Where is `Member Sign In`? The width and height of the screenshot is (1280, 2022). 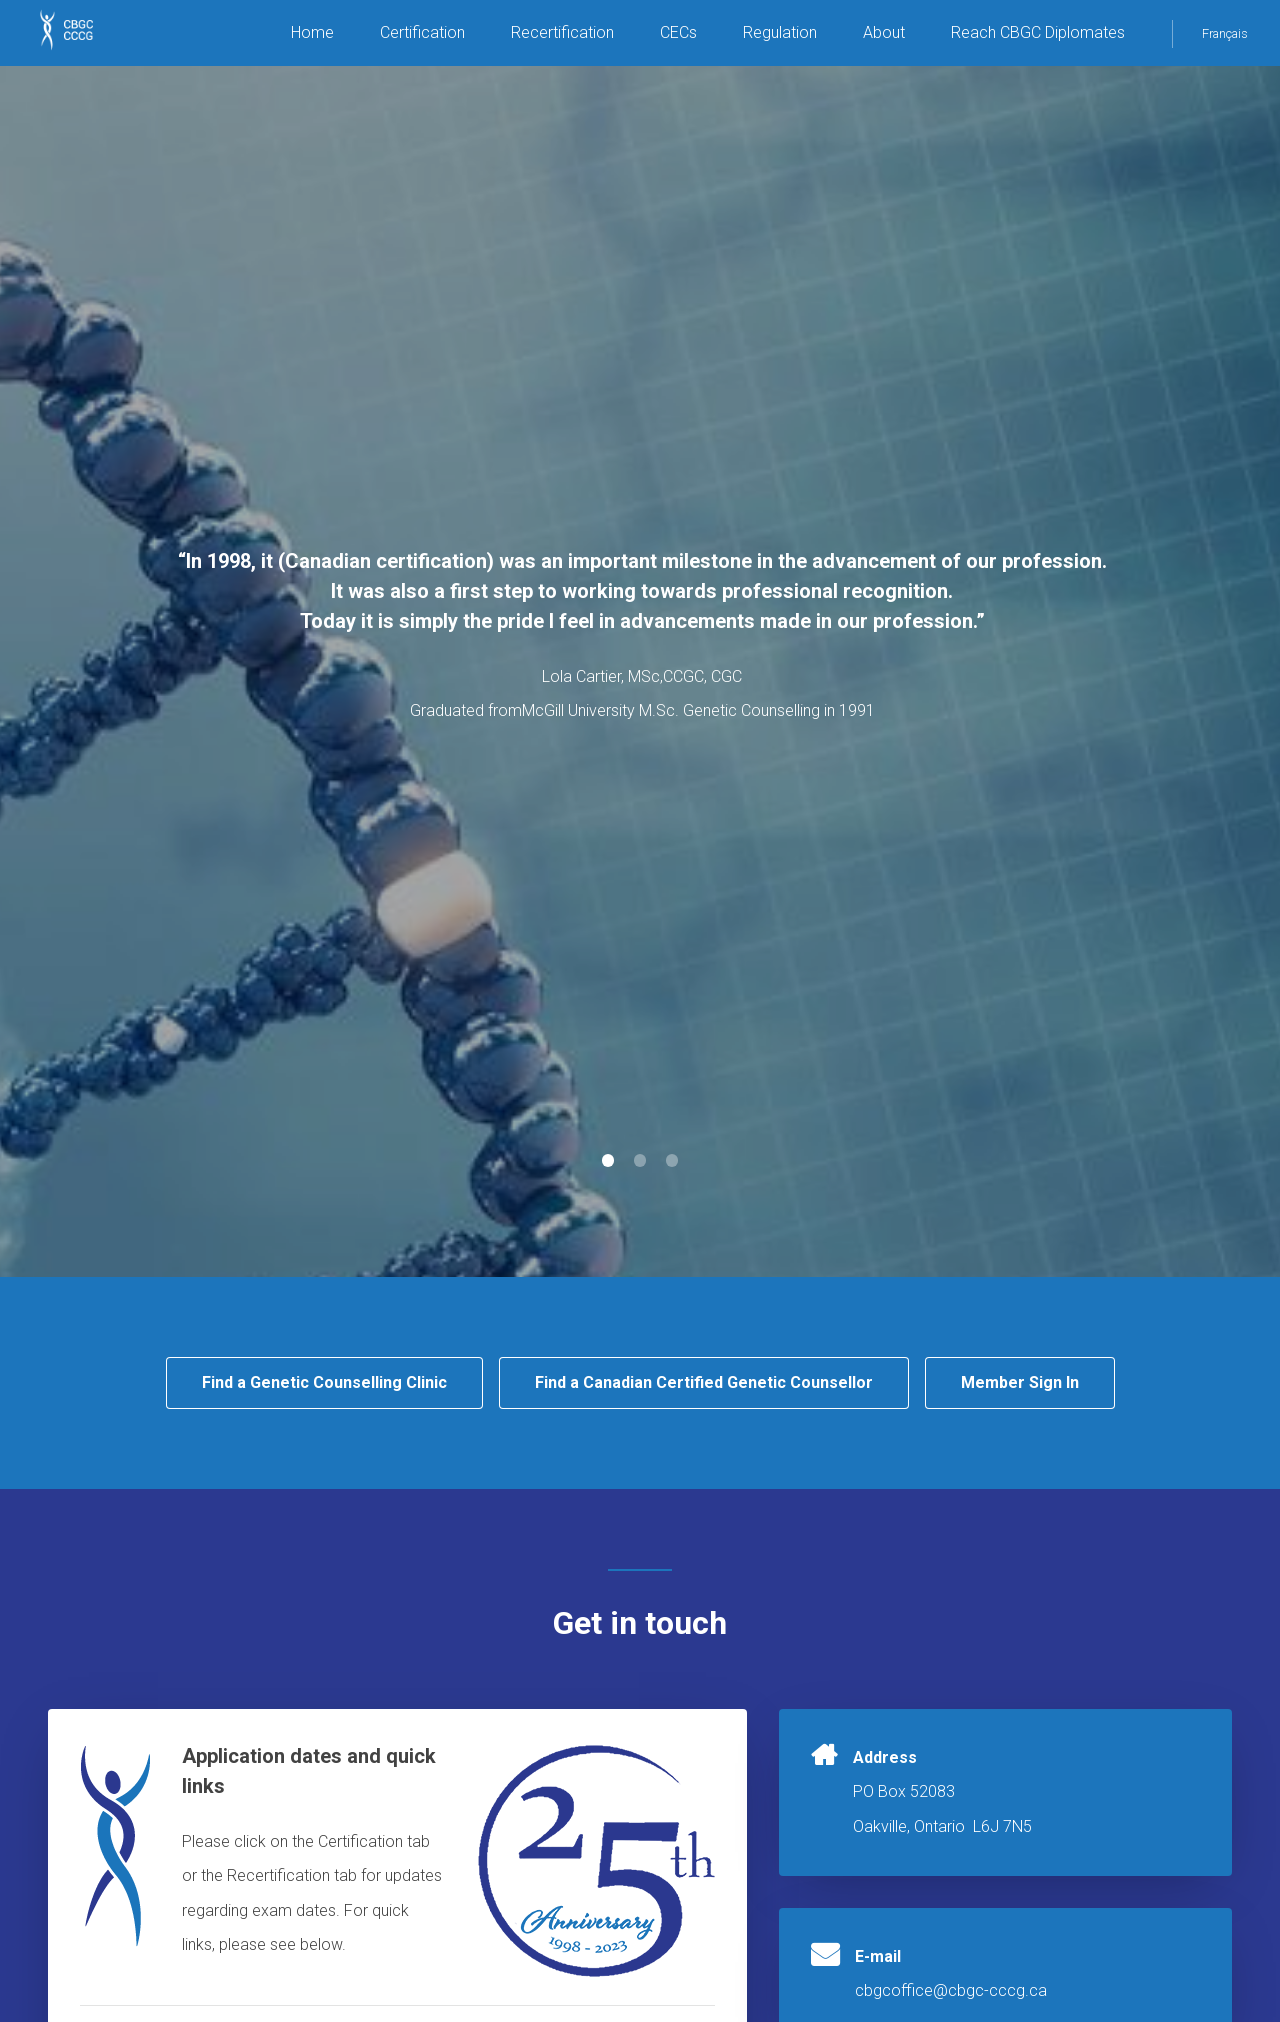
Member Sign In is located at coordinates (1020, 1382).